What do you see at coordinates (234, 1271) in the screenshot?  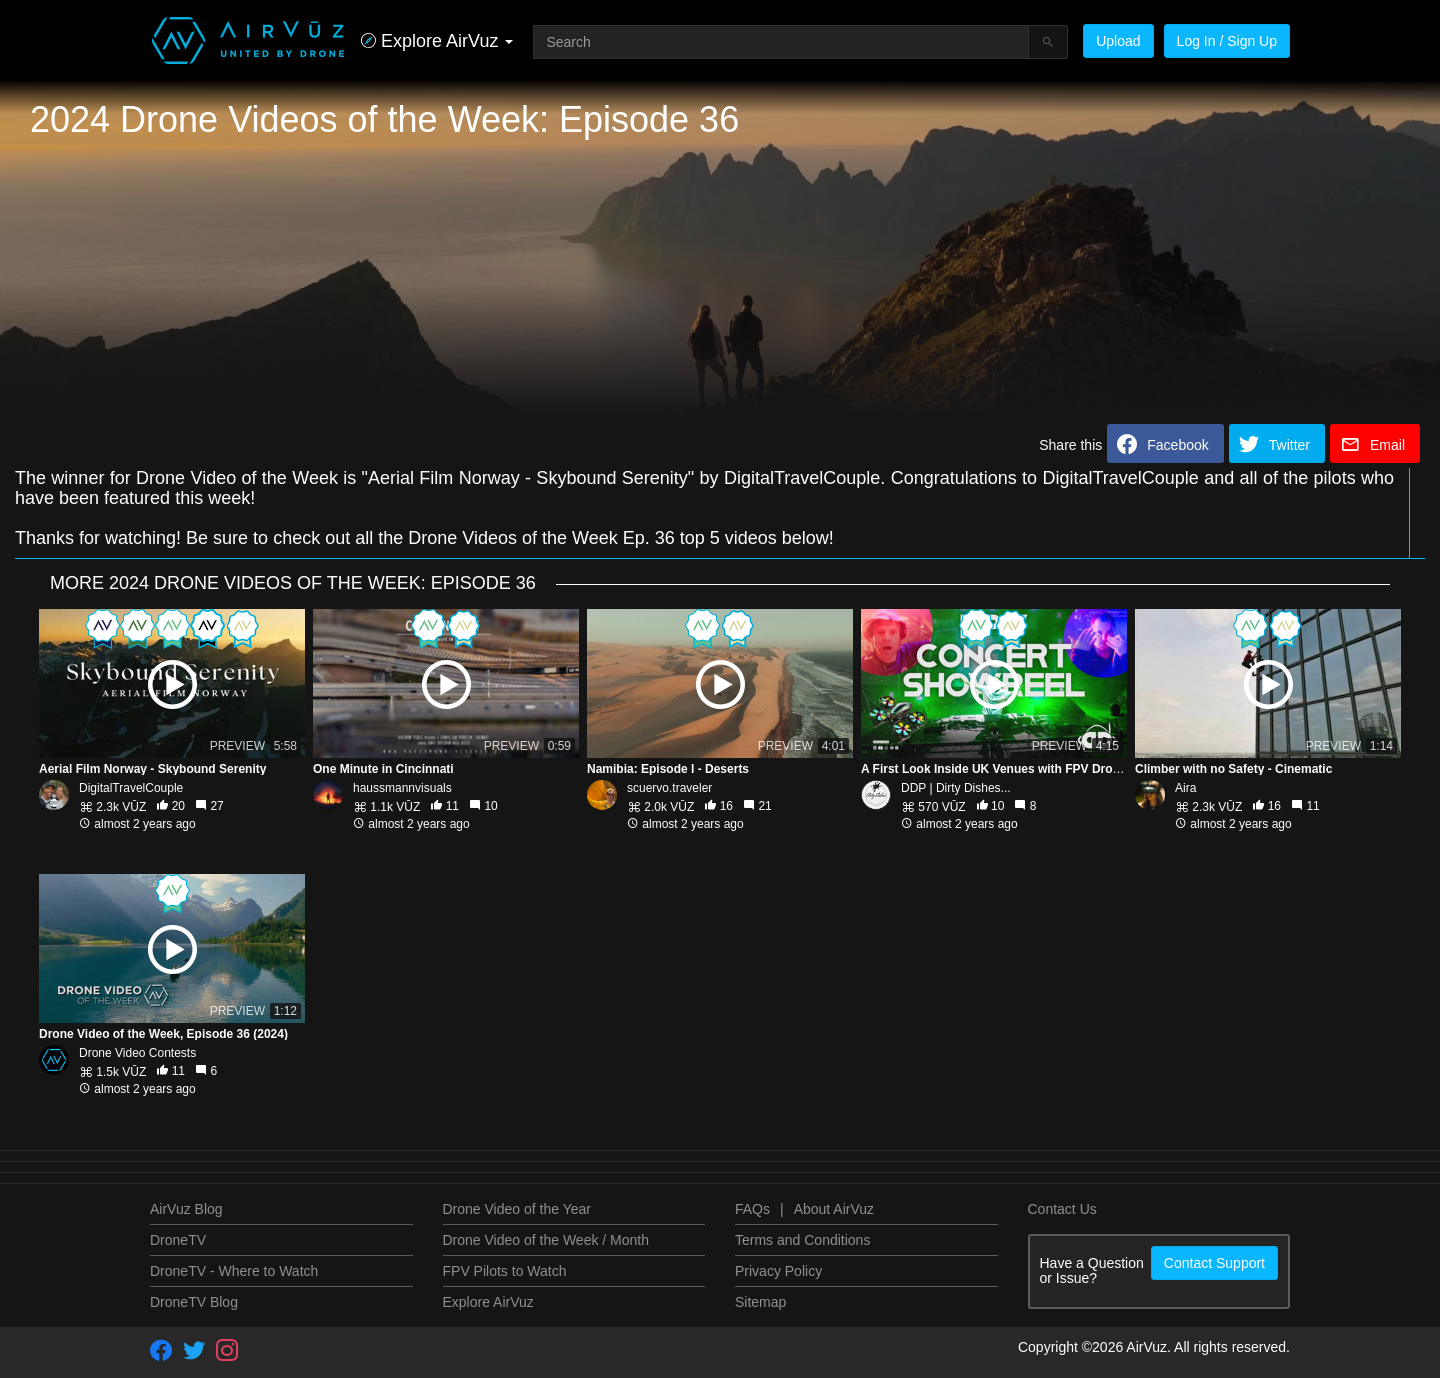 I see `DroneTV - Where to Watch` at bounding box center [234, 1271].